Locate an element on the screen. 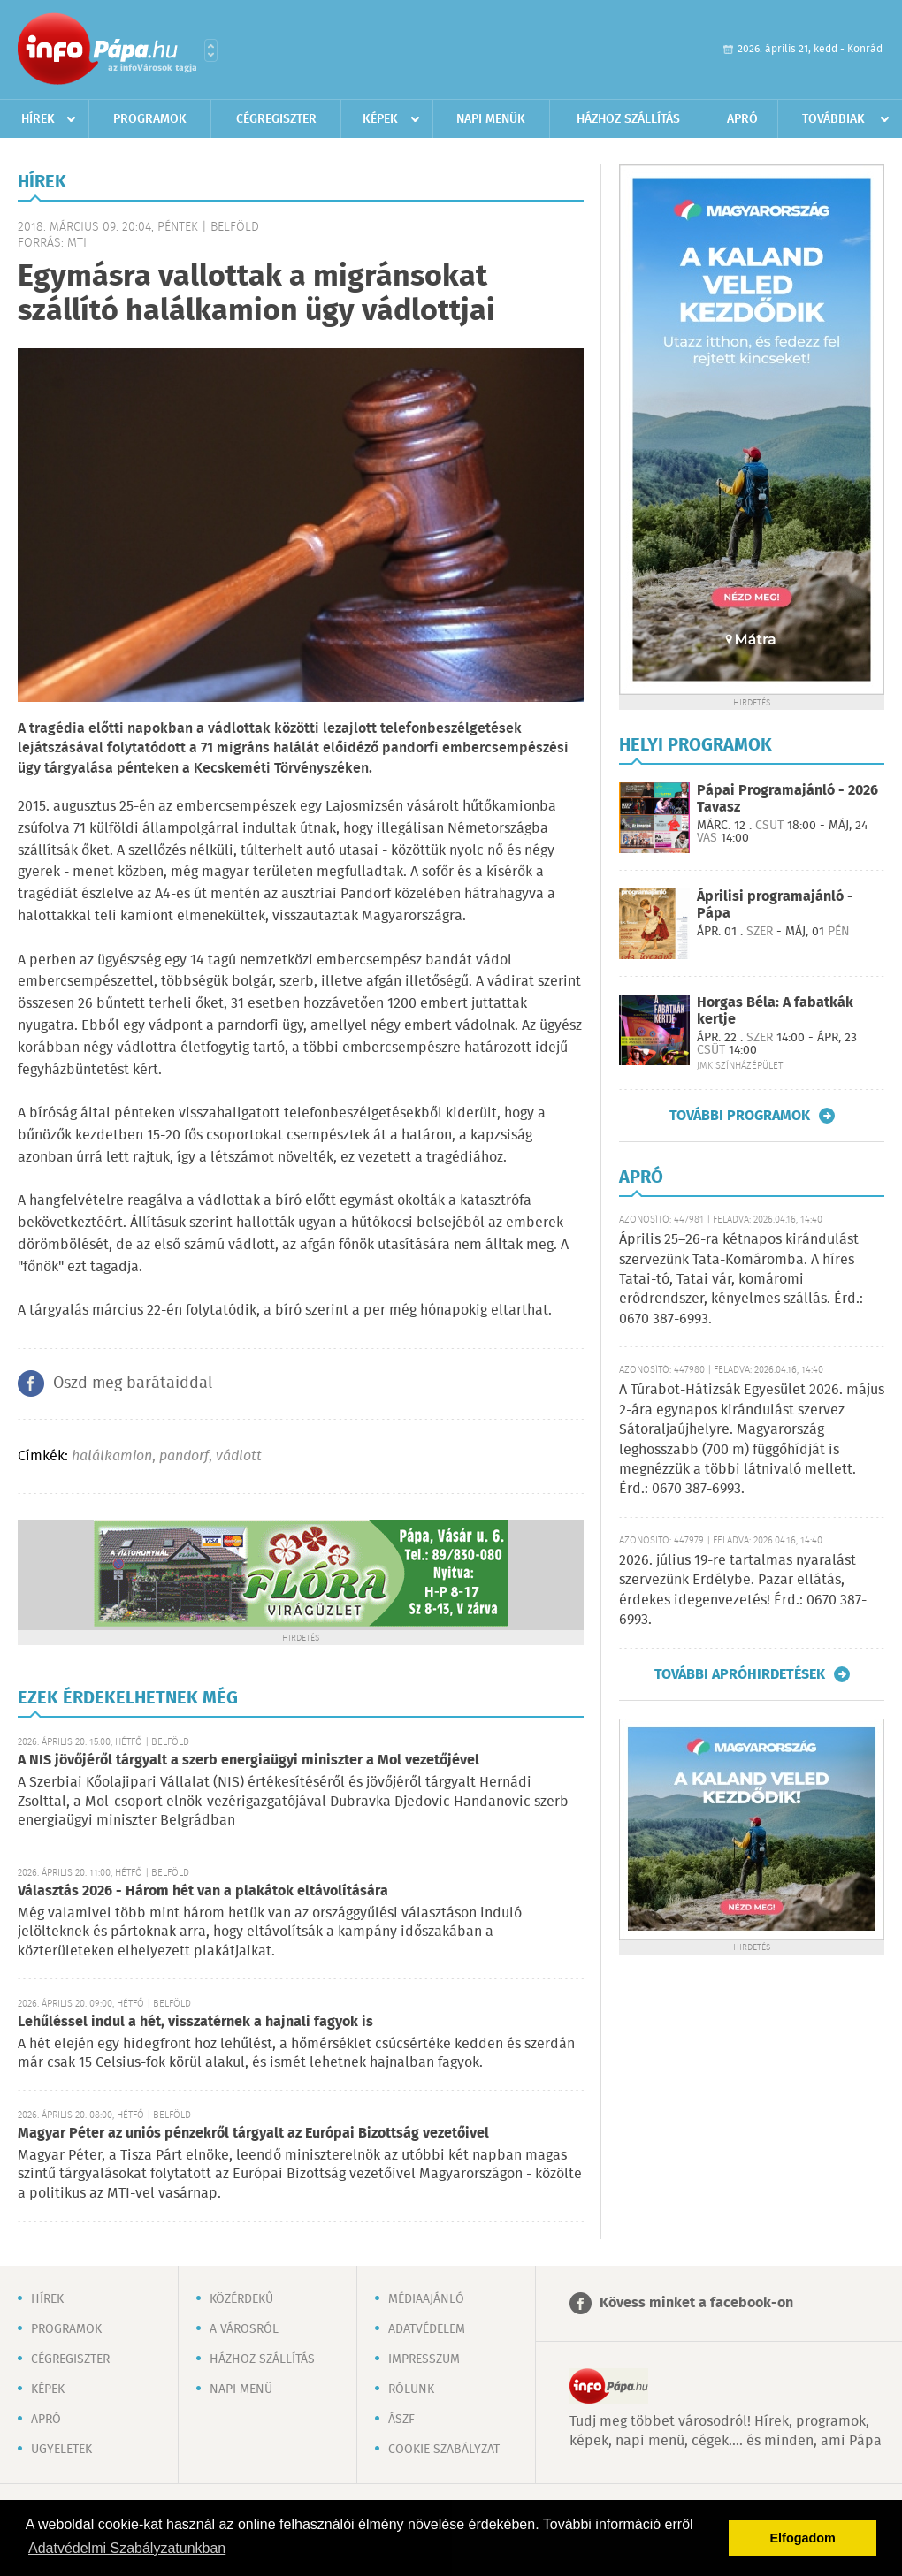  Napi menük is located at coordinates (490, 119).